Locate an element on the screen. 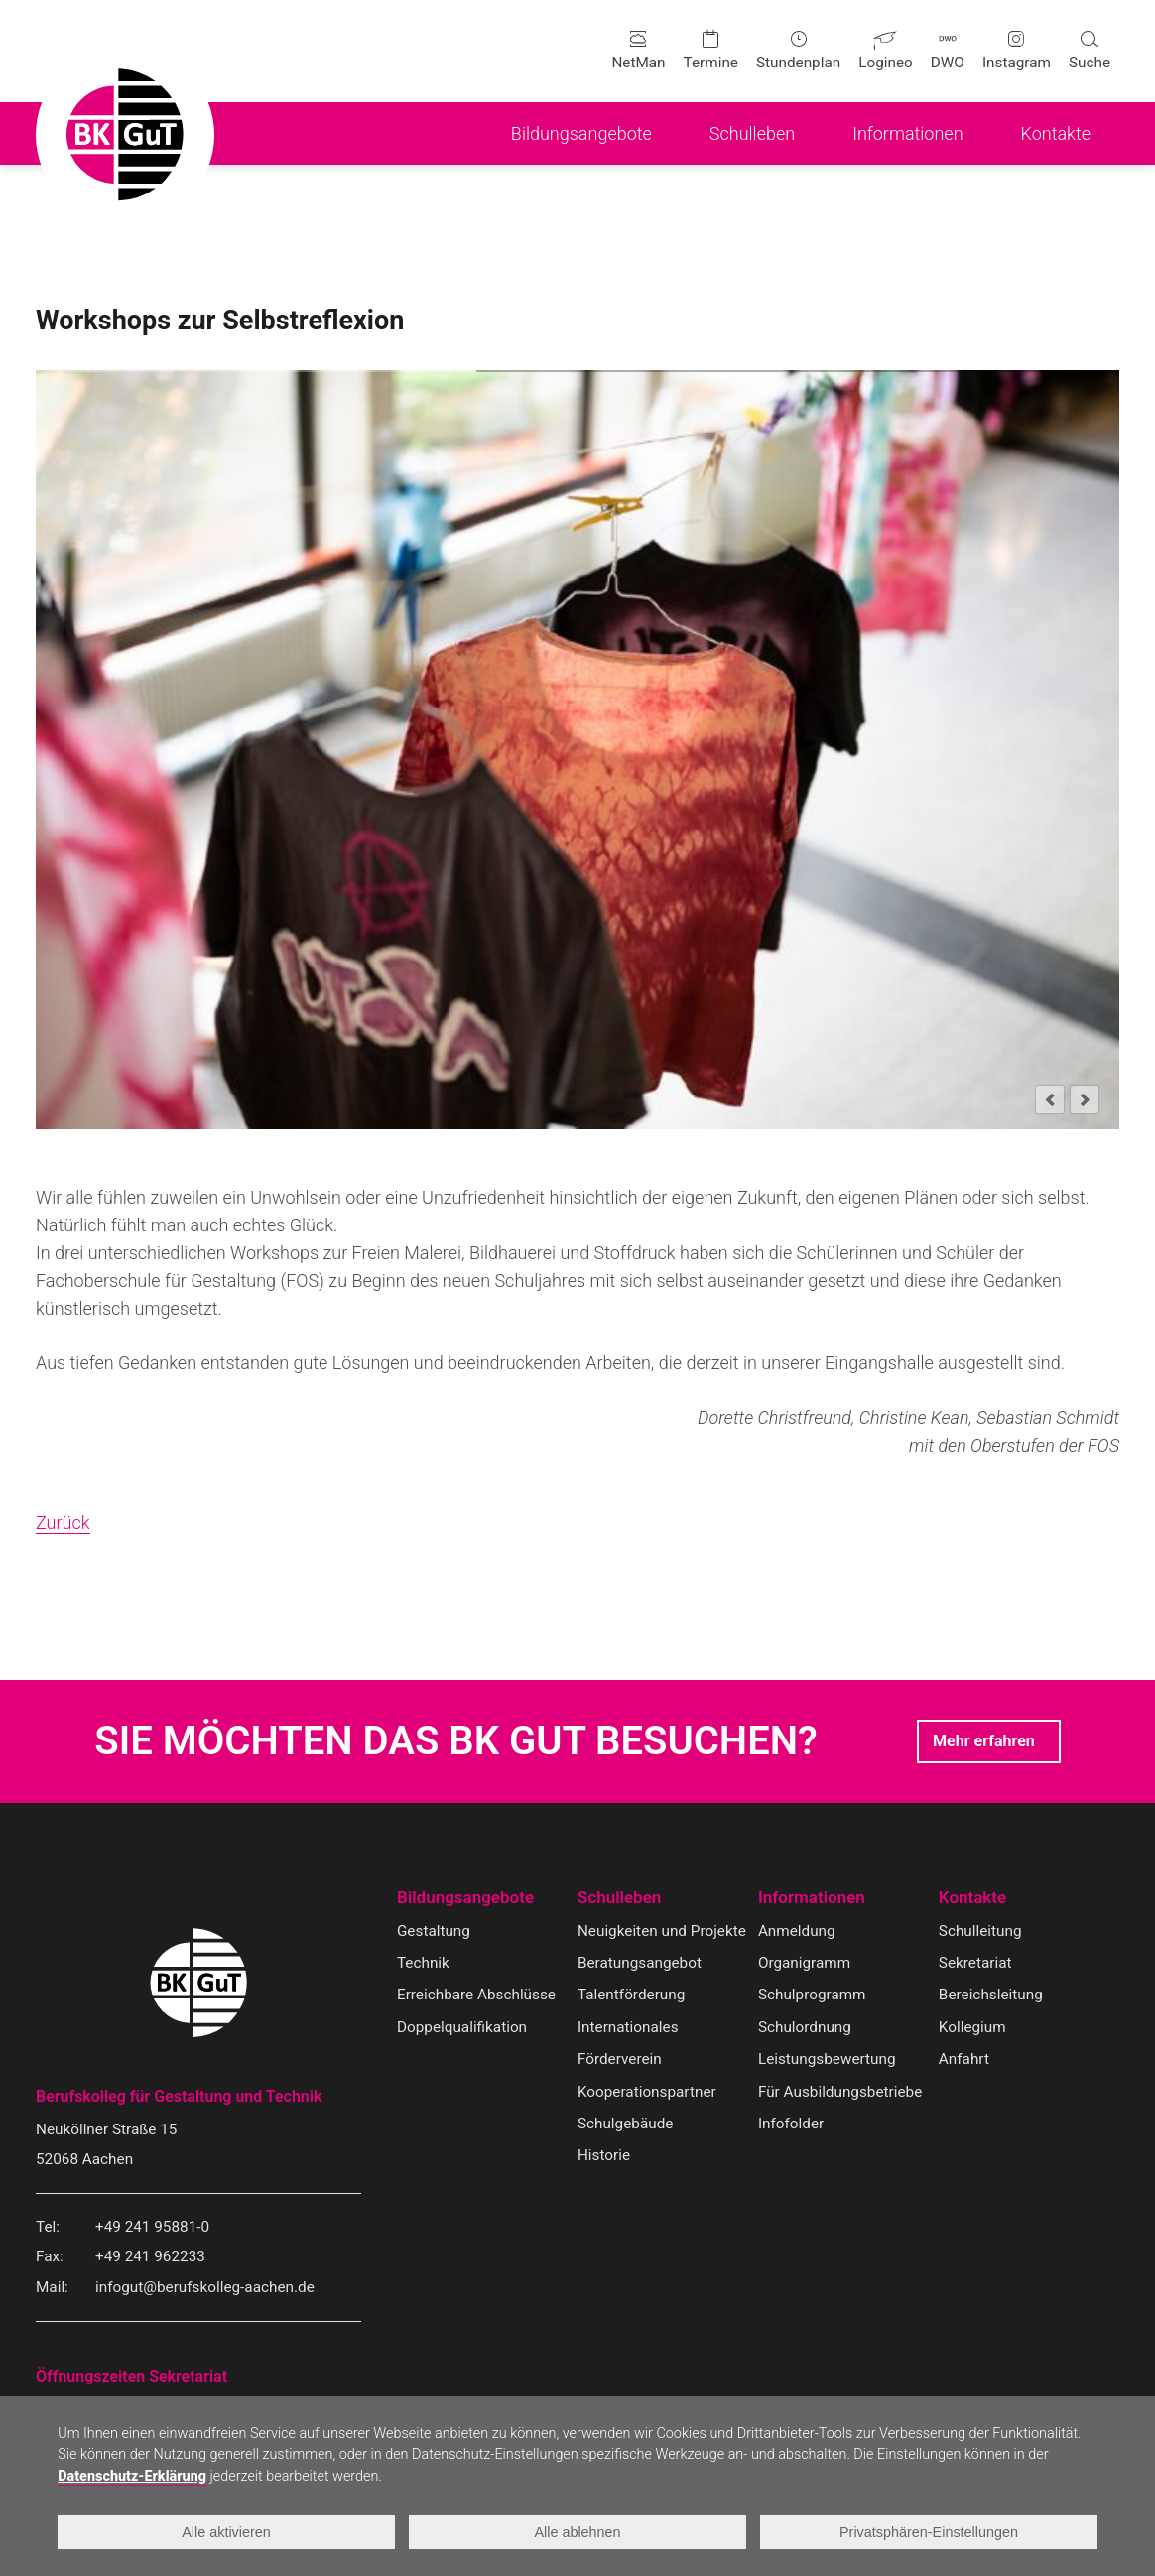  Privatsphären-Einstellungen is located at coordinates (928, 2532).